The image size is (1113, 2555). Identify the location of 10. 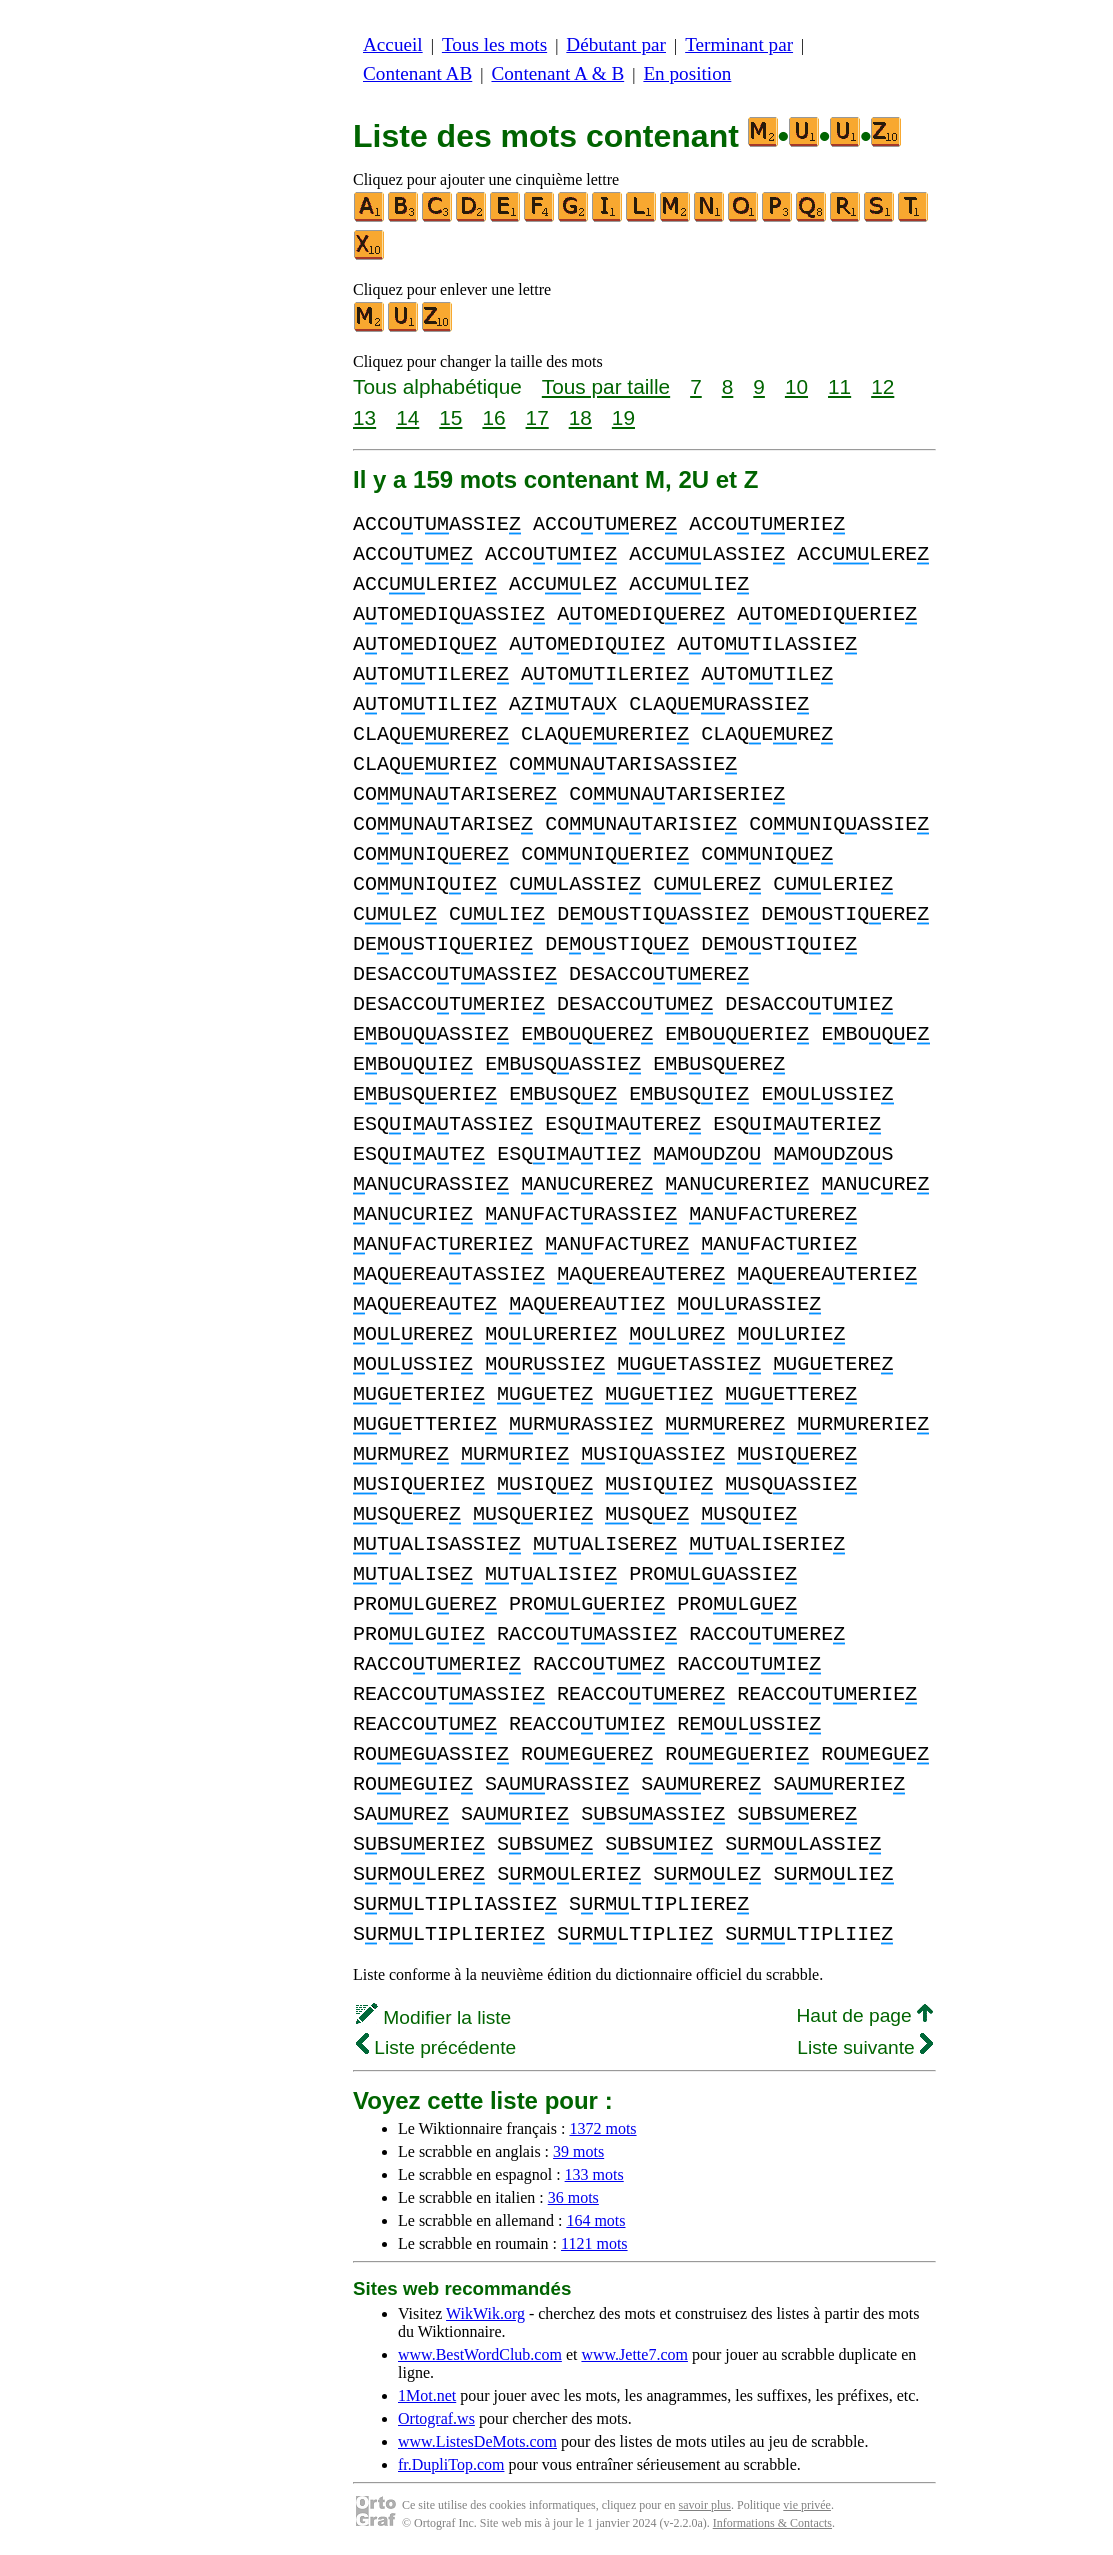
(796, 386).